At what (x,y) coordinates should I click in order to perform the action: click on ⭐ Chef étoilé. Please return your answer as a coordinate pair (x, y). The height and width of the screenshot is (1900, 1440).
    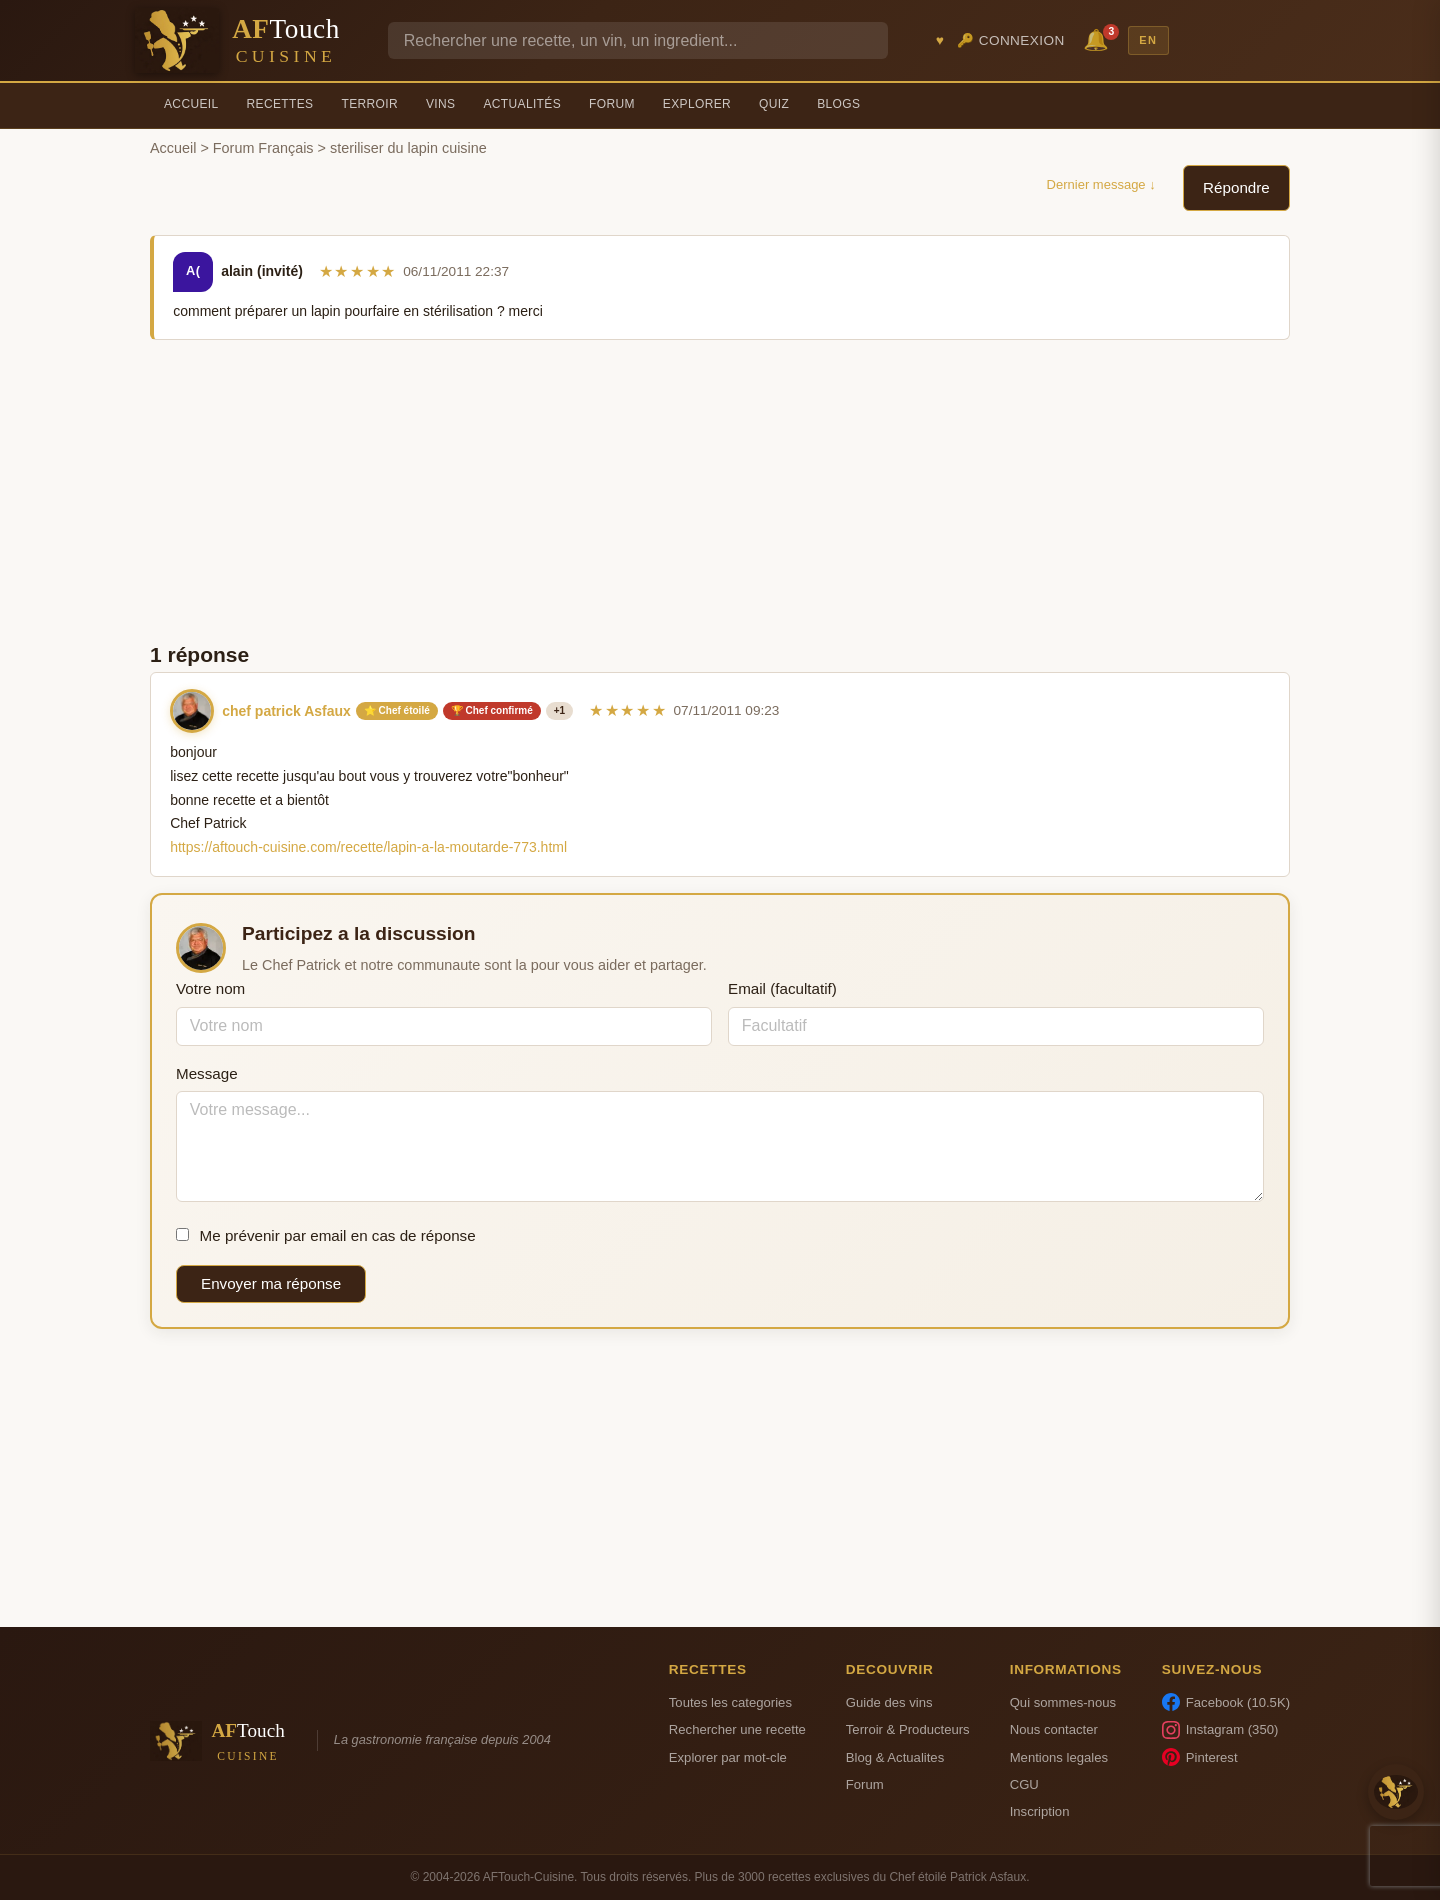
    Looking at the image, I should click on (397, 710).